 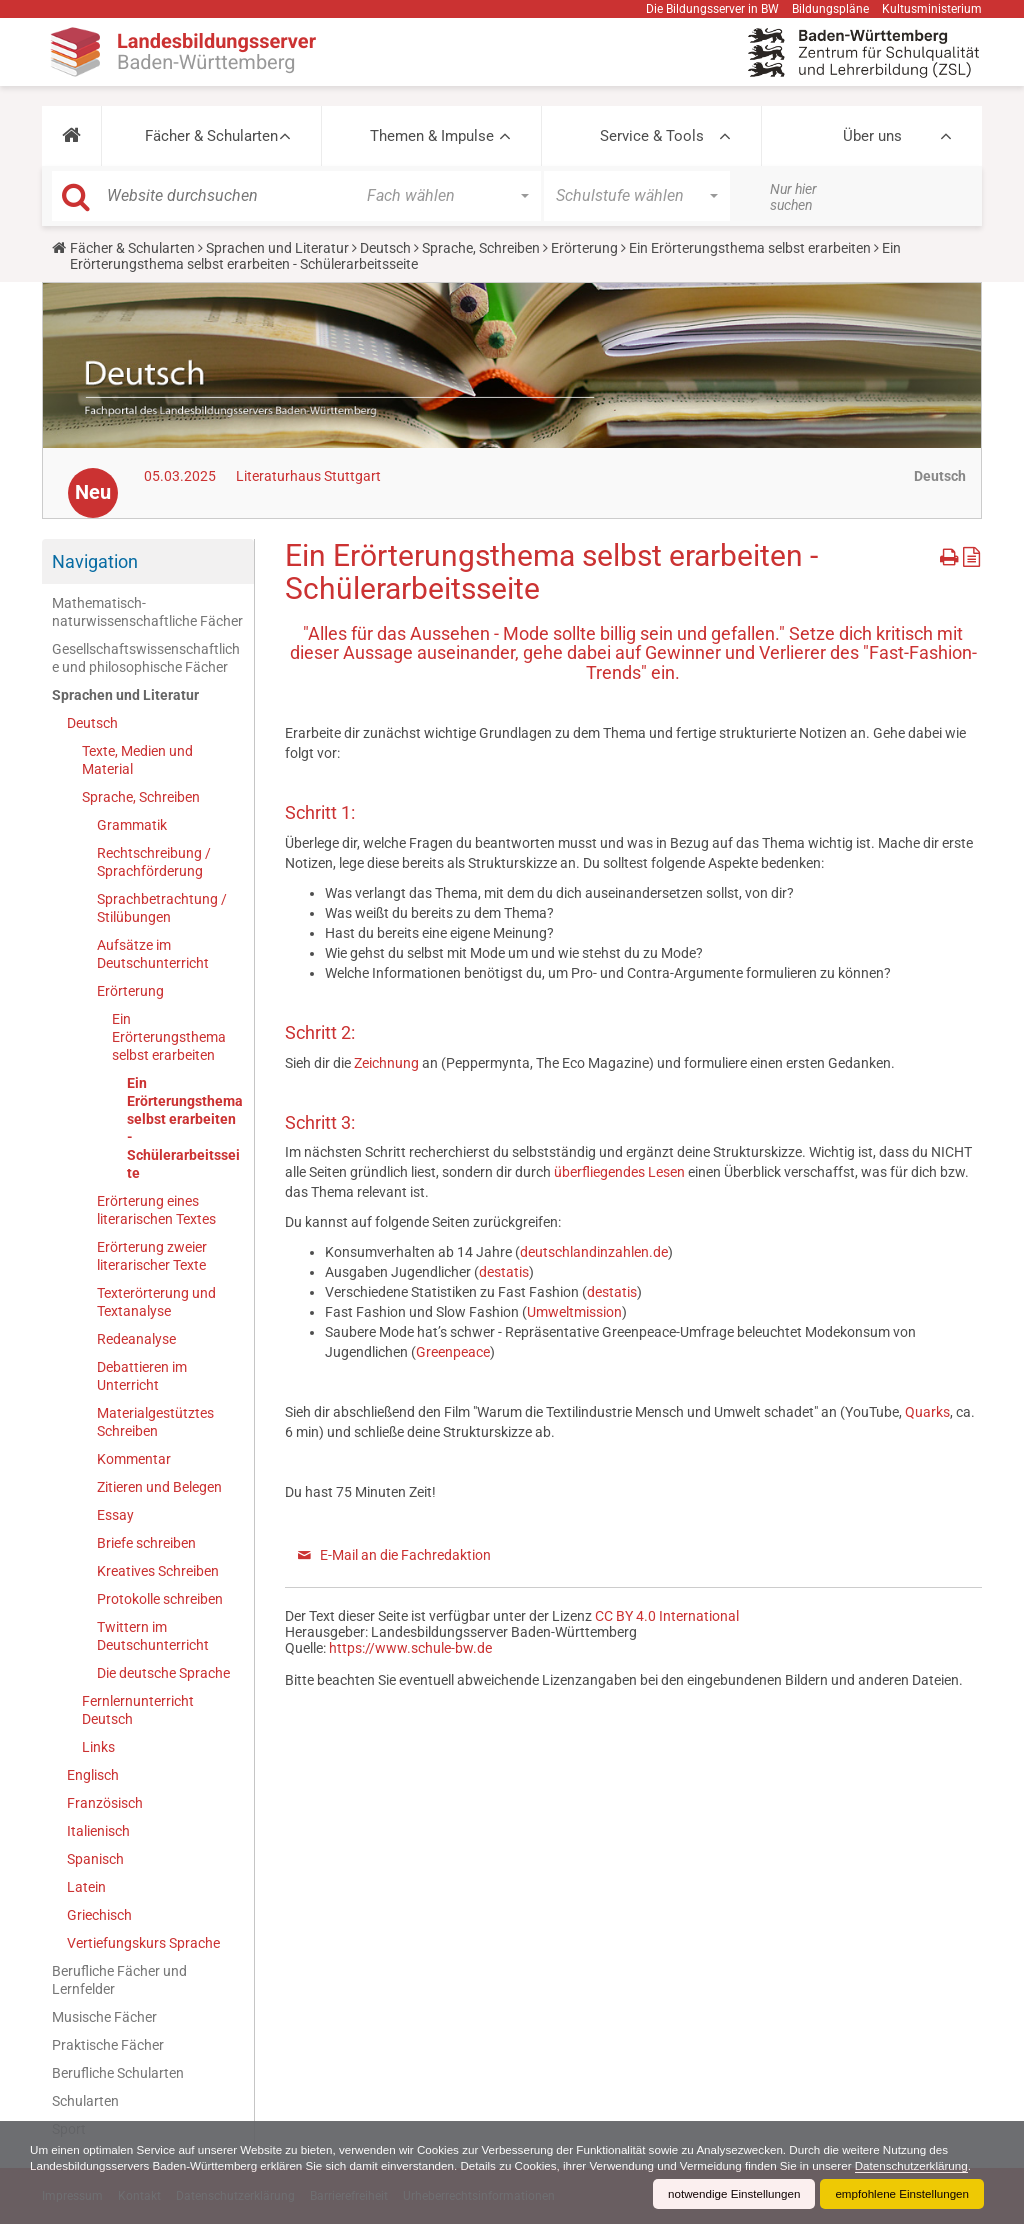 I want to click on Ein Erörterungsthema selbst erarbeiten - Schülerarbeitsseite, so click(x=185, y=1128).